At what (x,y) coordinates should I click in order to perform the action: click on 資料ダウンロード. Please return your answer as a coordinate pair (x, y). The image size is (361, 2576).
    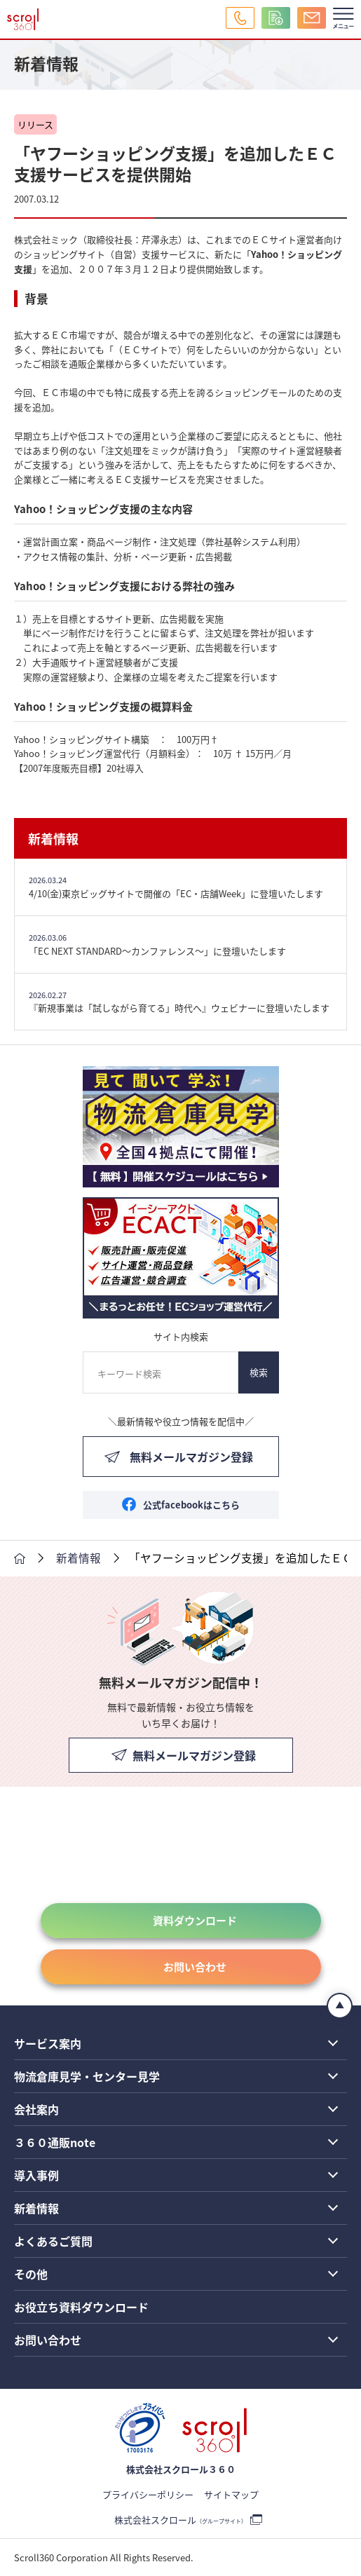
    Looking at the image, I should click on (195, 1920).